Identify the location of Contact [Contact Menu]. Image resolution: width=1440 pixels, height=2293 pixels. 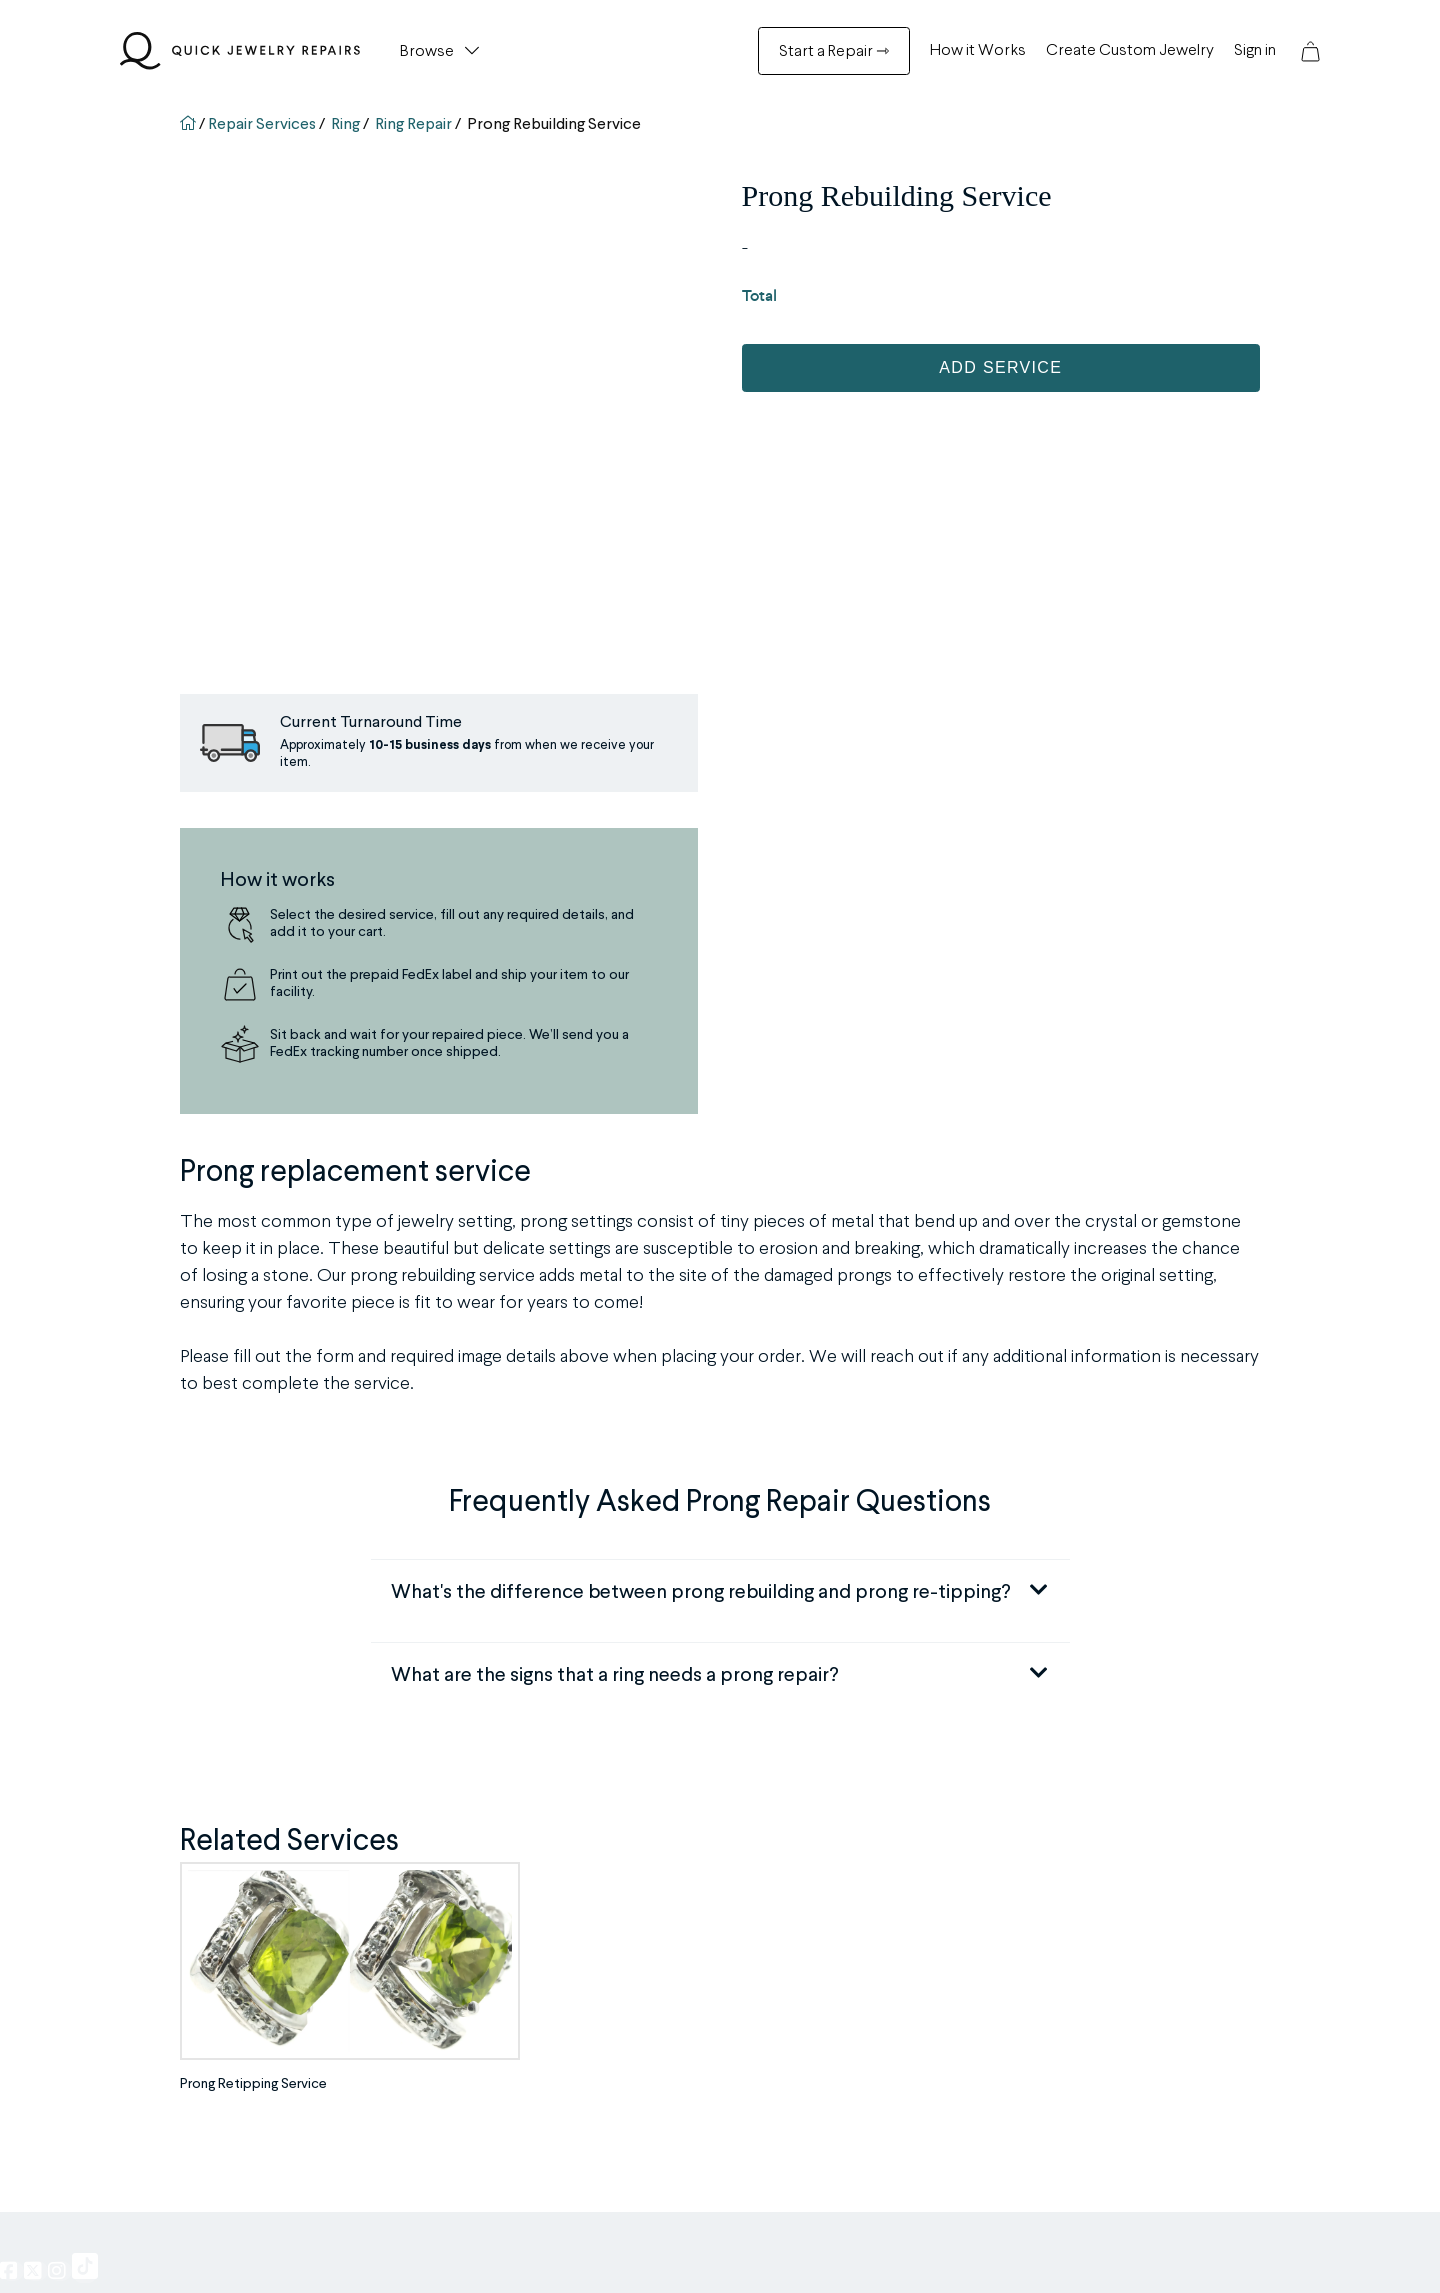
(825, 2126).